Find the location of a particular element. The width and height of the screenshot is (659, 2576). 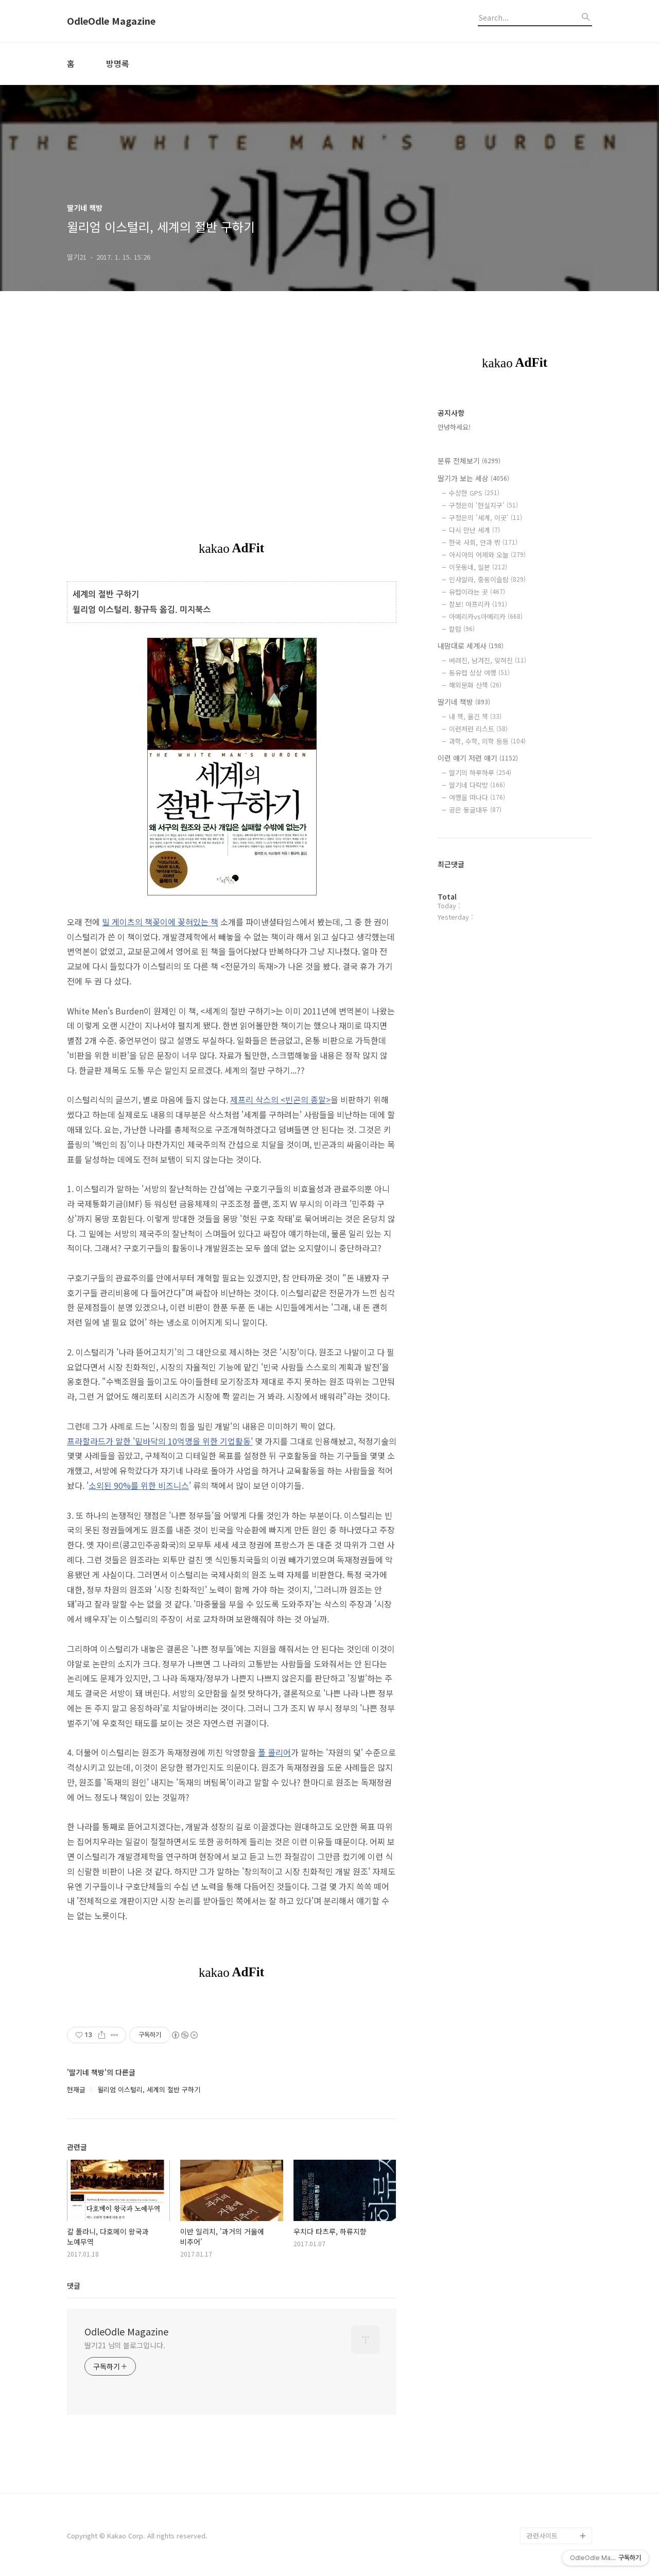

딸기네 다락방 is located at coordinates (477, 785).